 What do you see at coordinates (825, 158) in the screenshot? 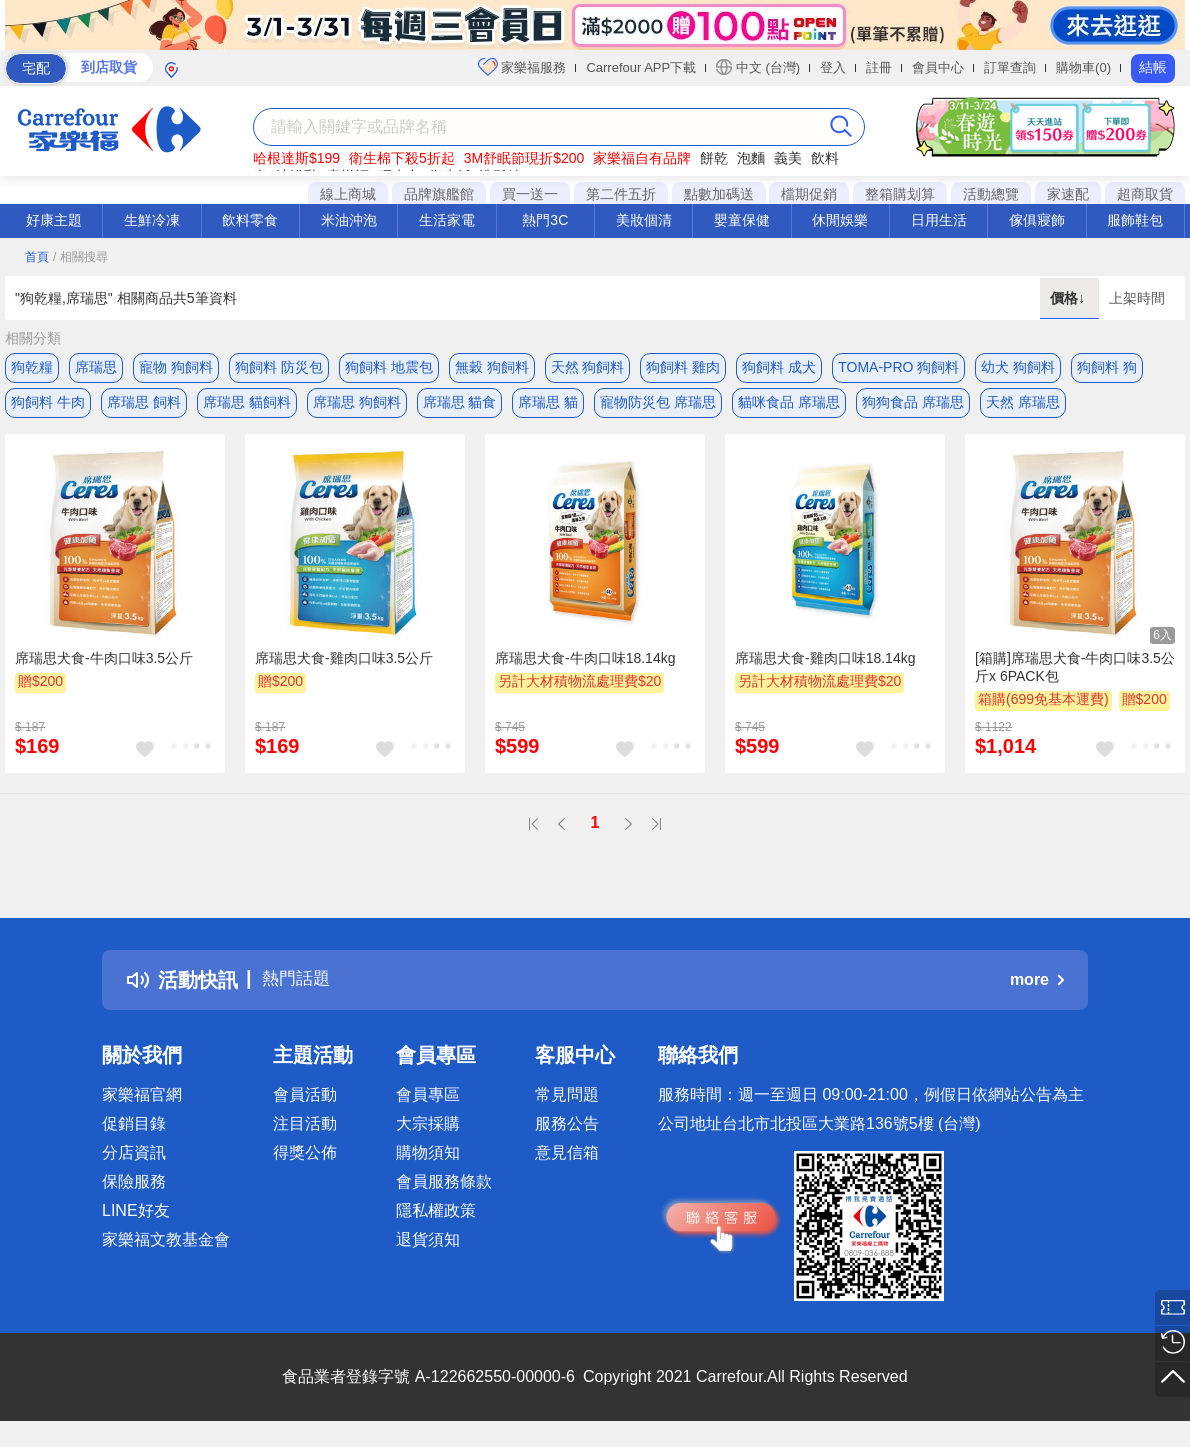
I see `飲料` at bounding box center [825, 158].